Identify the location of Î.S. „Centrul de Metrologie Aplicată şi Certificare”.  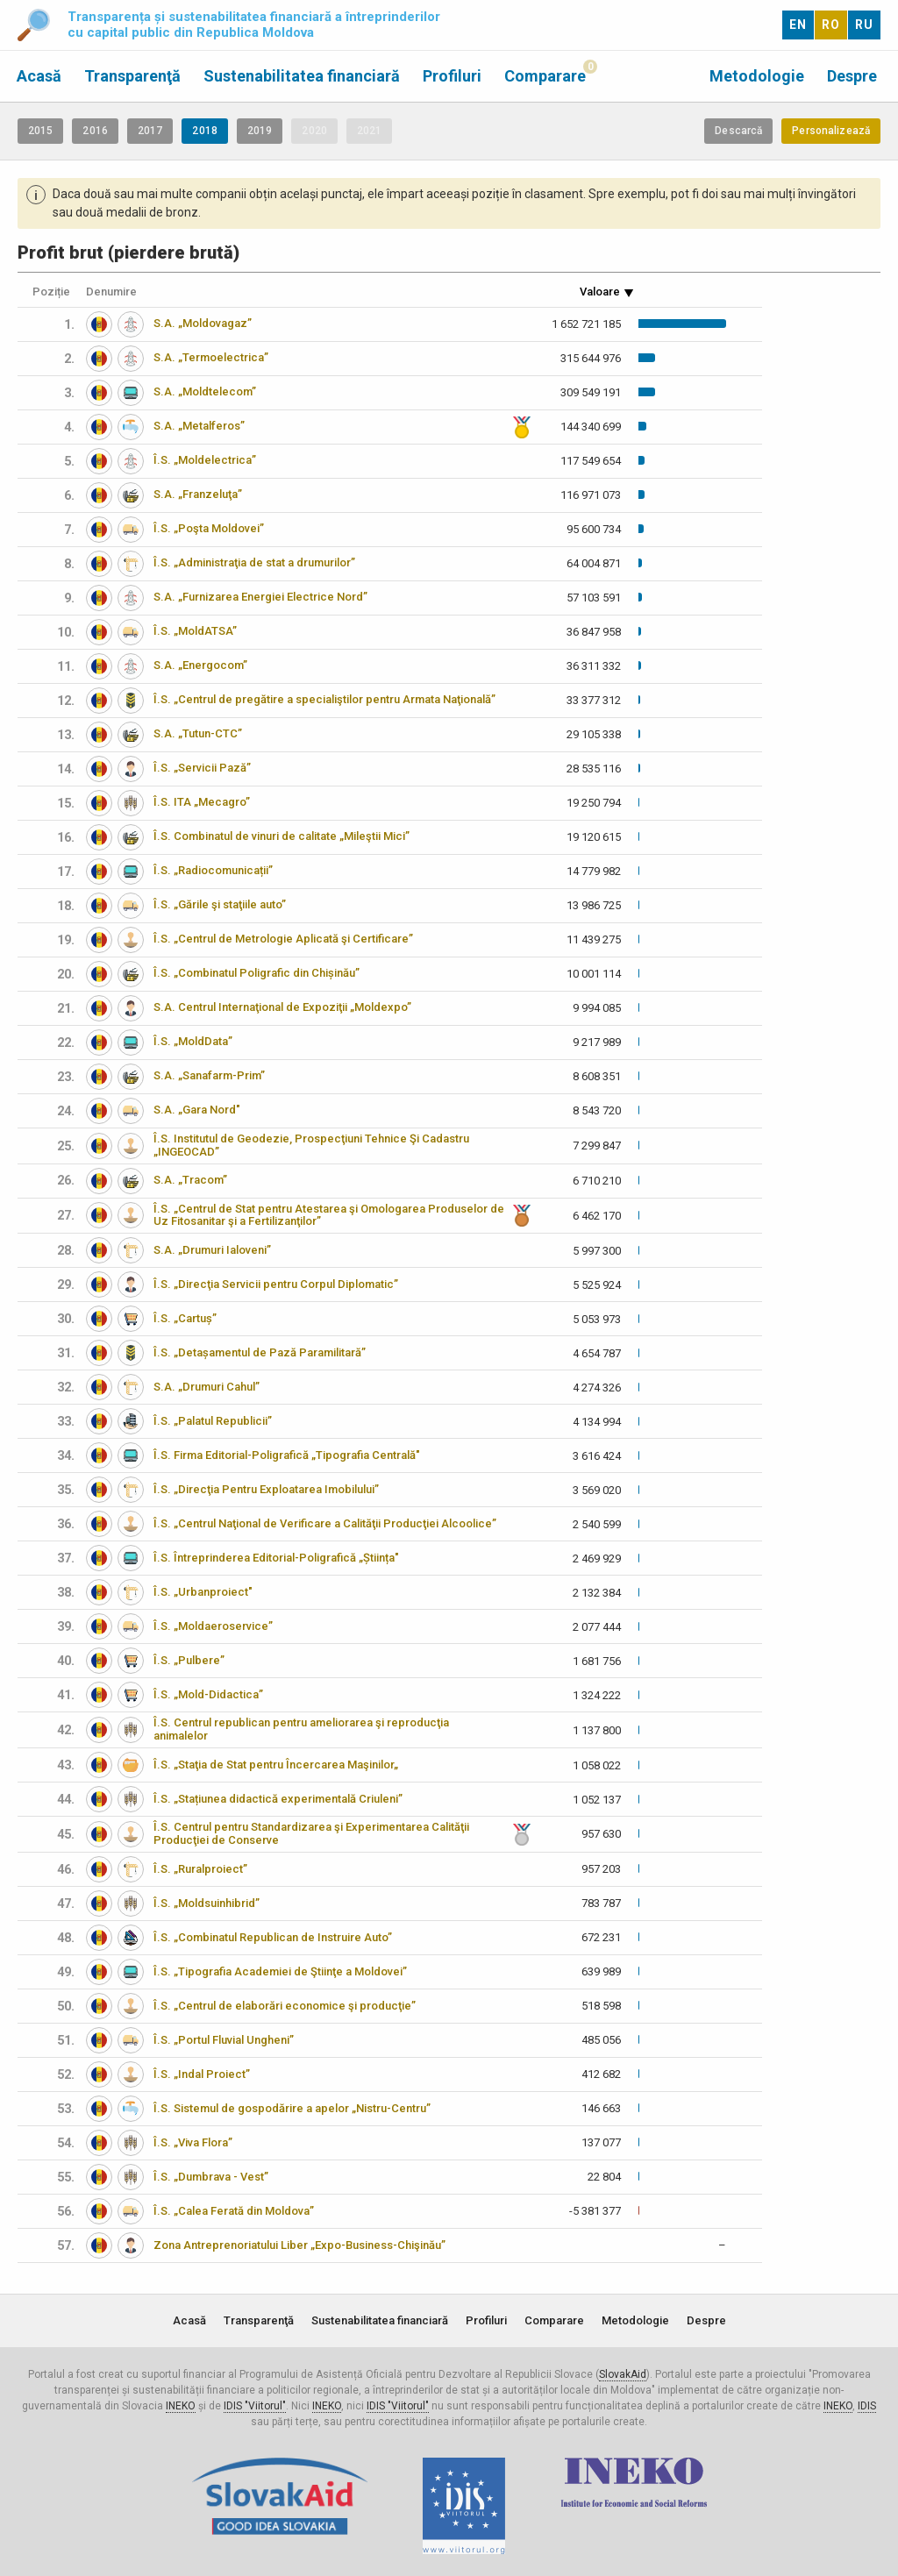
(283, 938).